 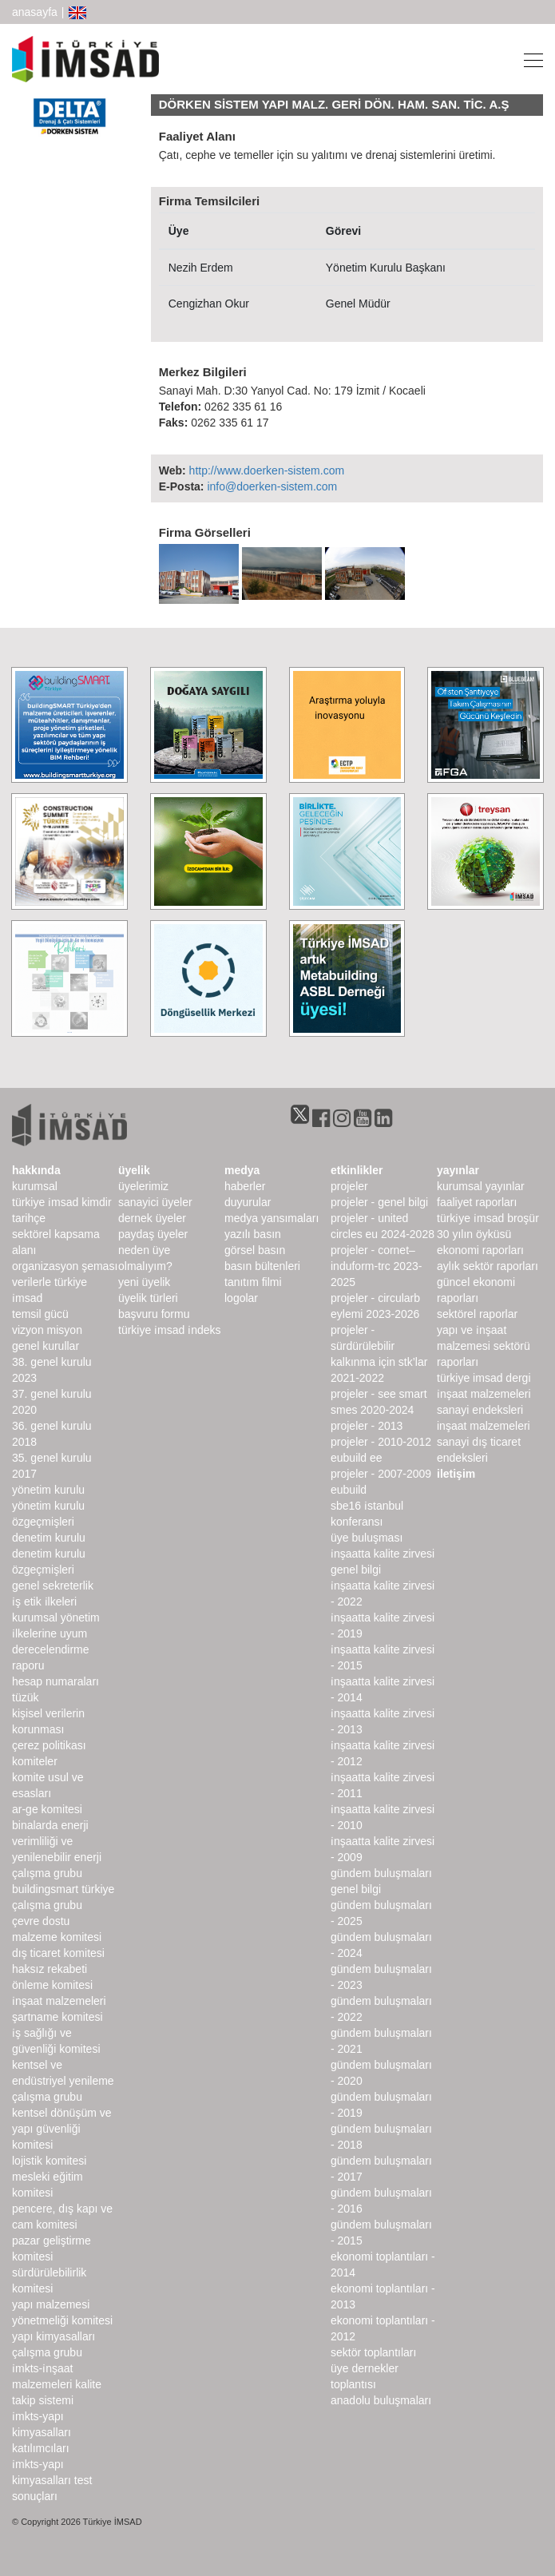 What do you see at coordinates (41, 2432) in the screenshot?
I see `İMKTS-Yapı Kimyasalları Katılımcıları` at bounding box center [41, 2432].